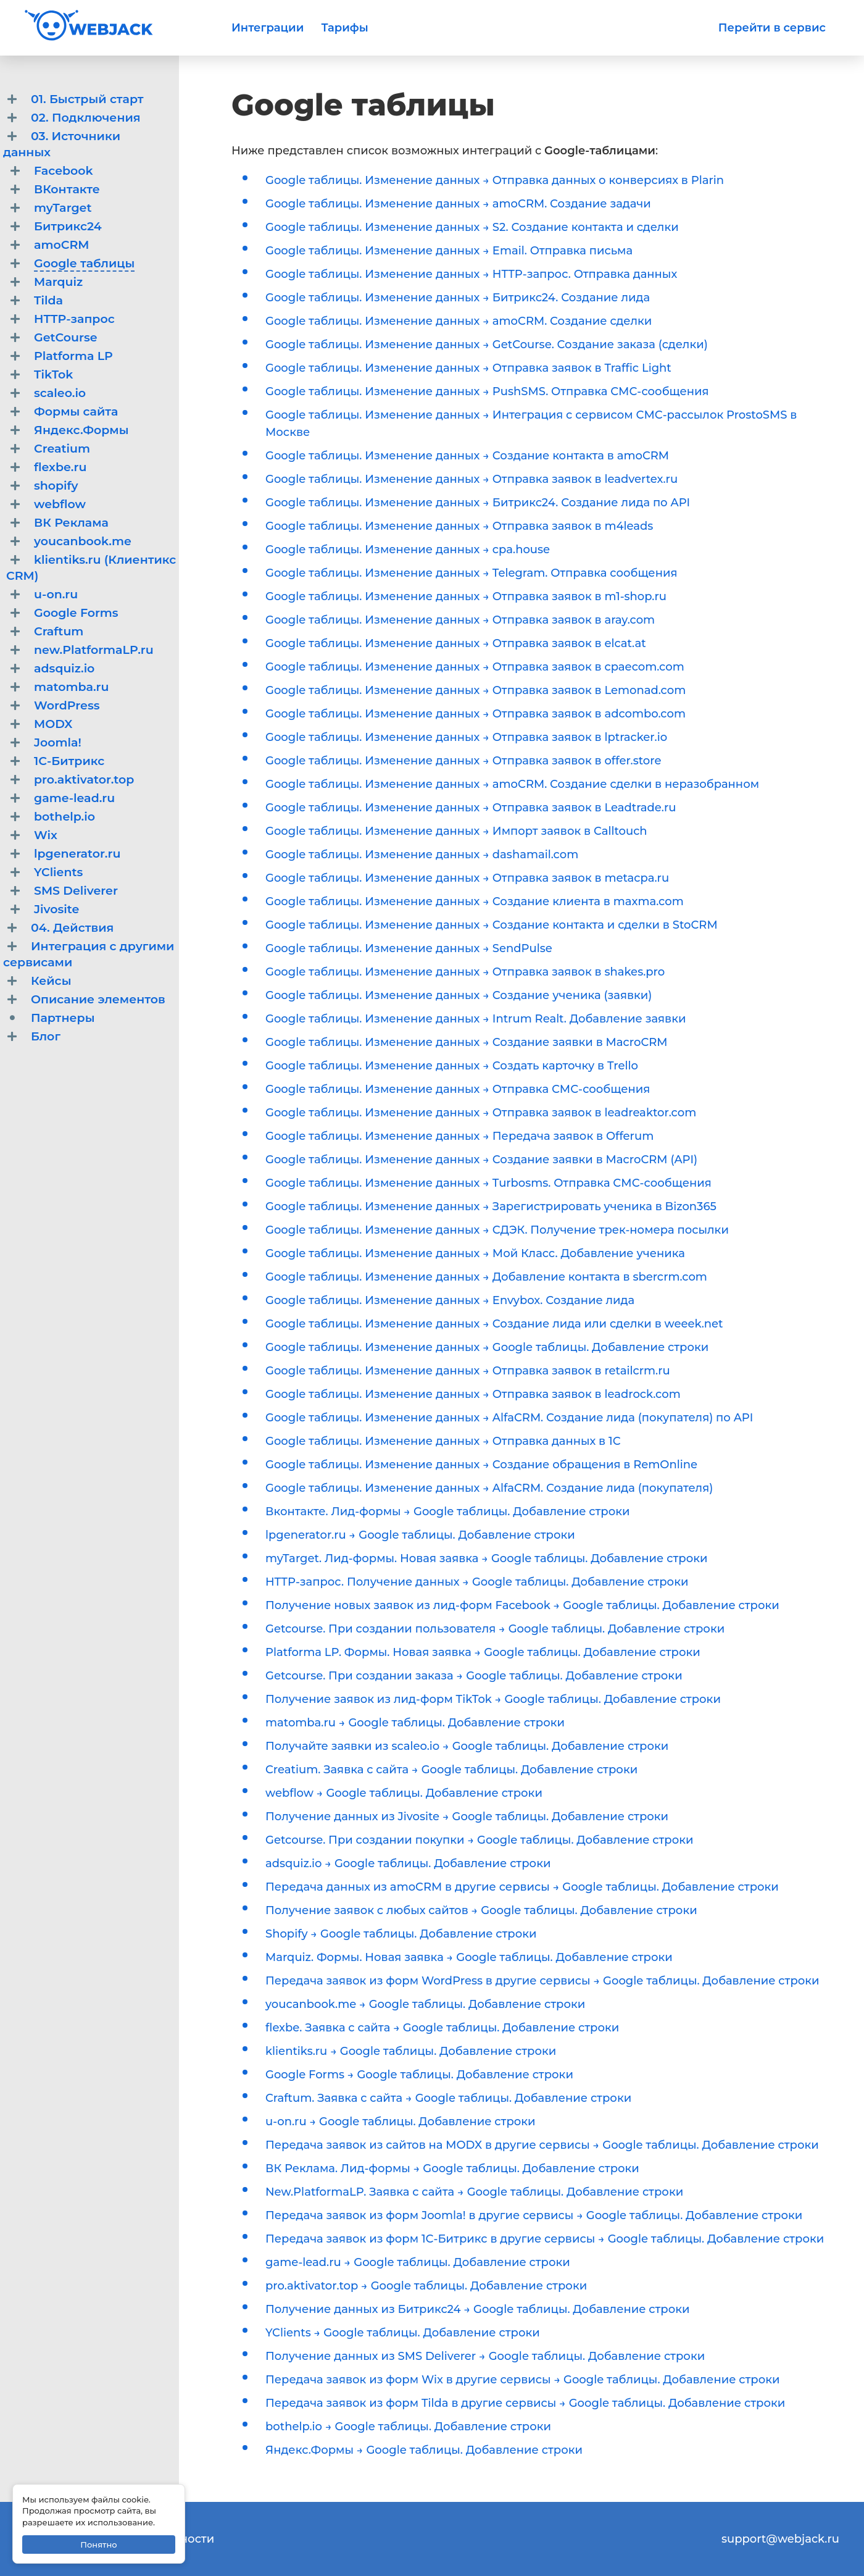 The image size is (864, 2576). I want to click on Договор-оферта, so click(73, 2556).